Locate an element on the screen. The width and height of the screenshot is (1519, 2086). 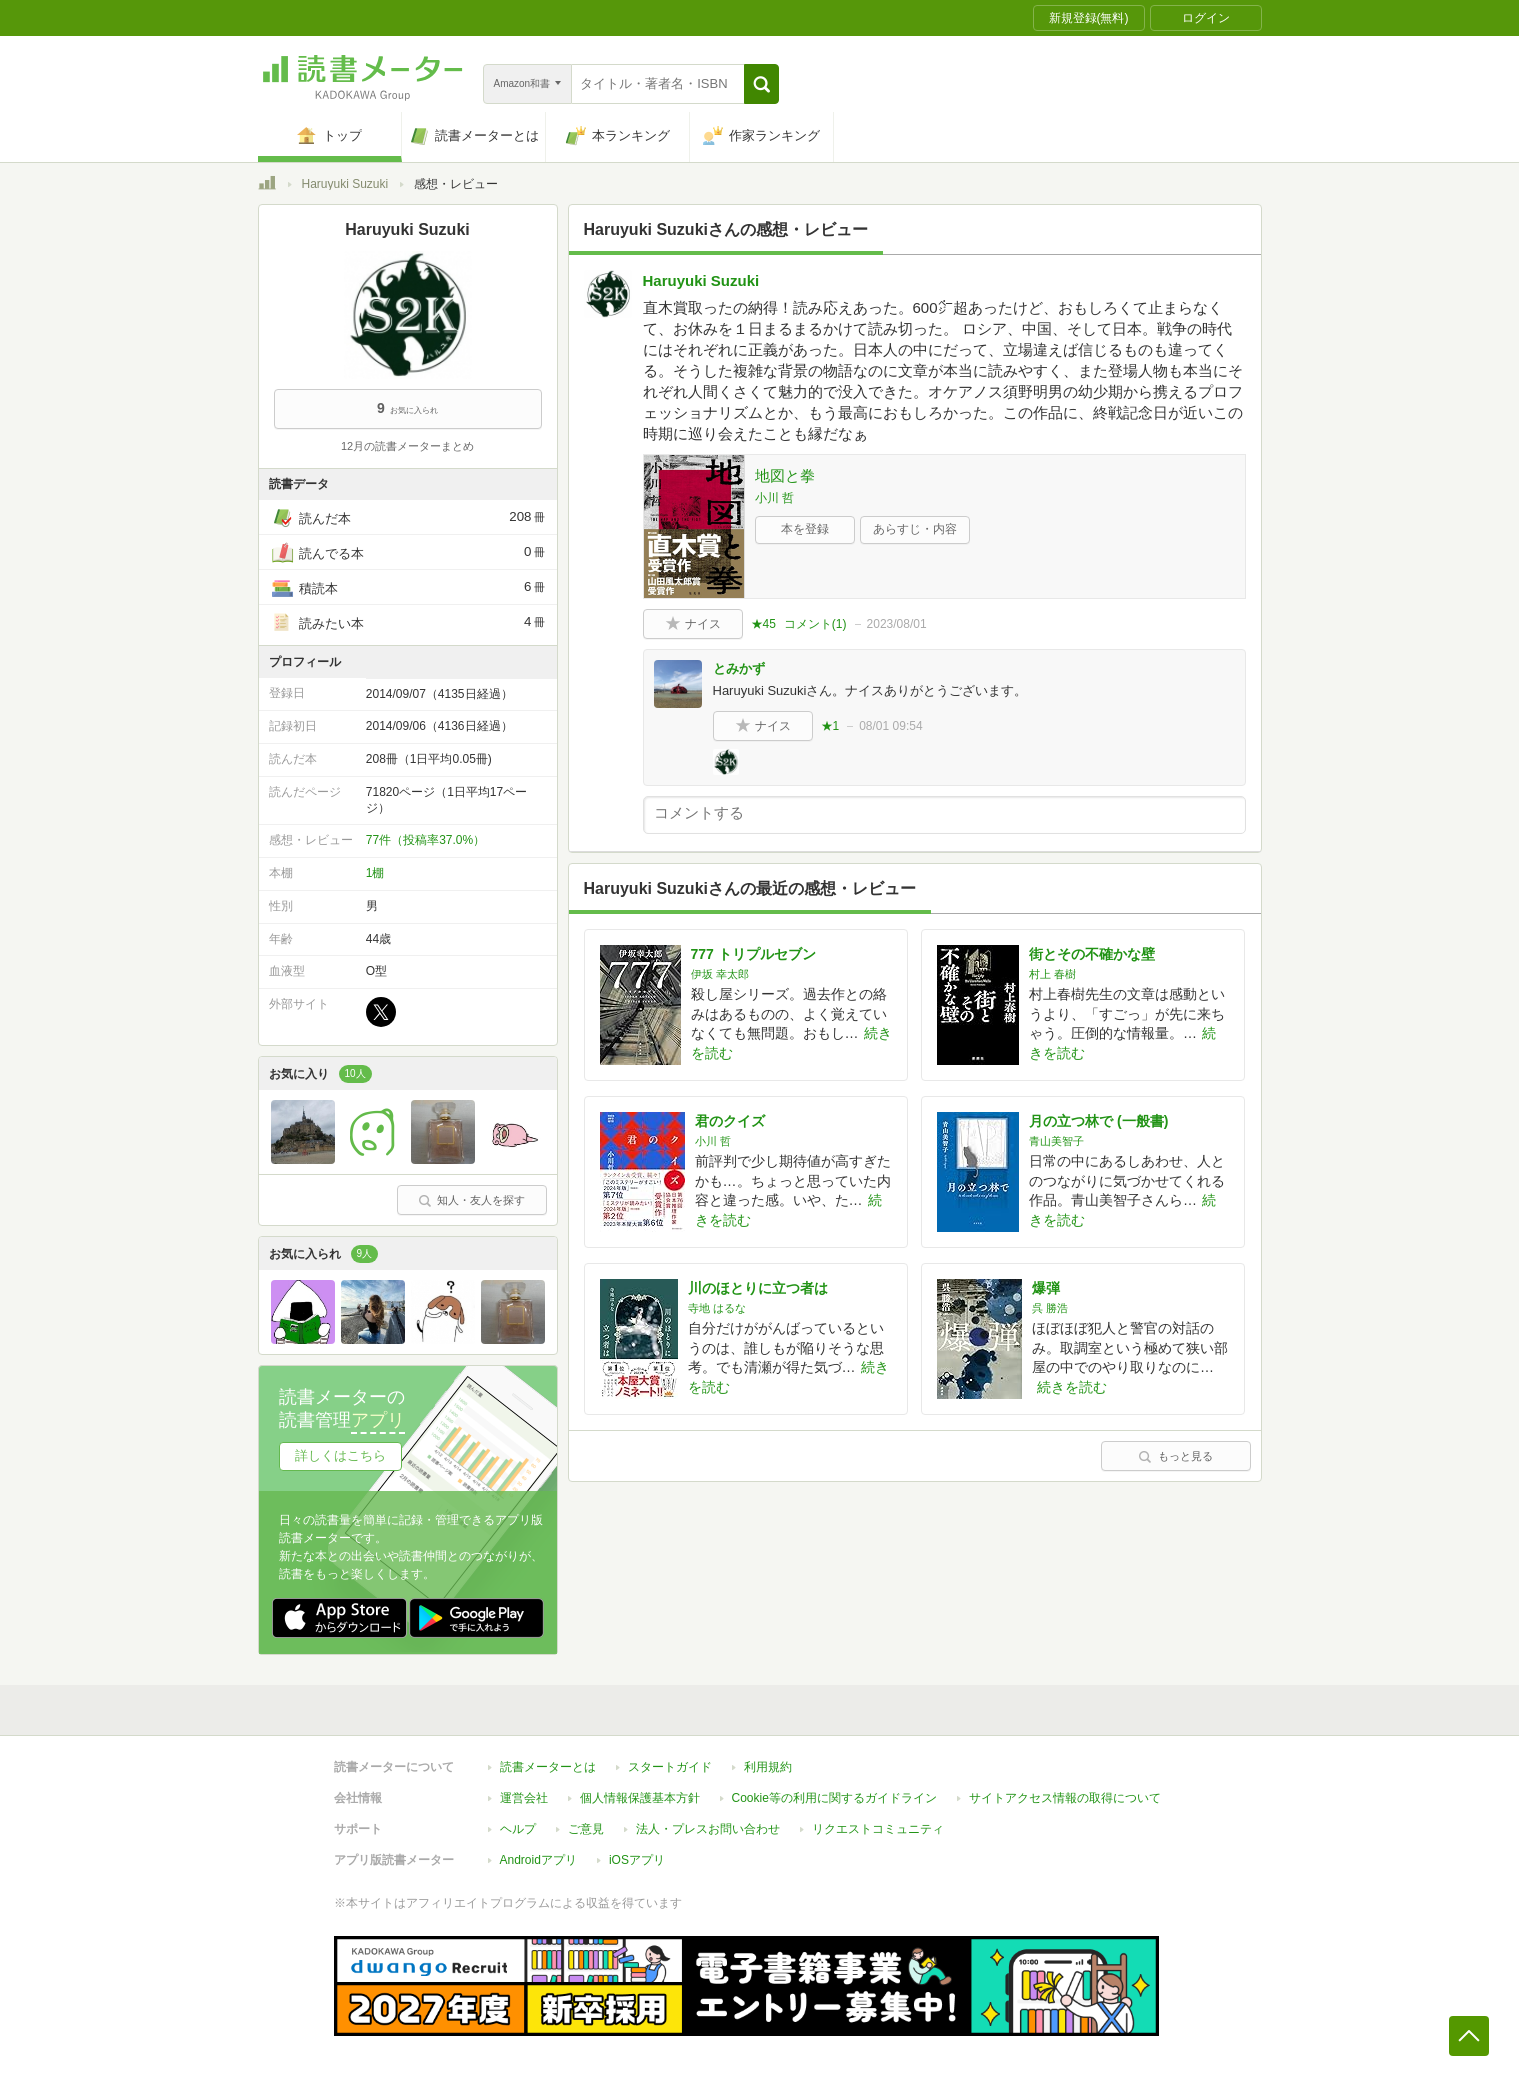
777 トリプルセブン is located at coordinates (753, 954).